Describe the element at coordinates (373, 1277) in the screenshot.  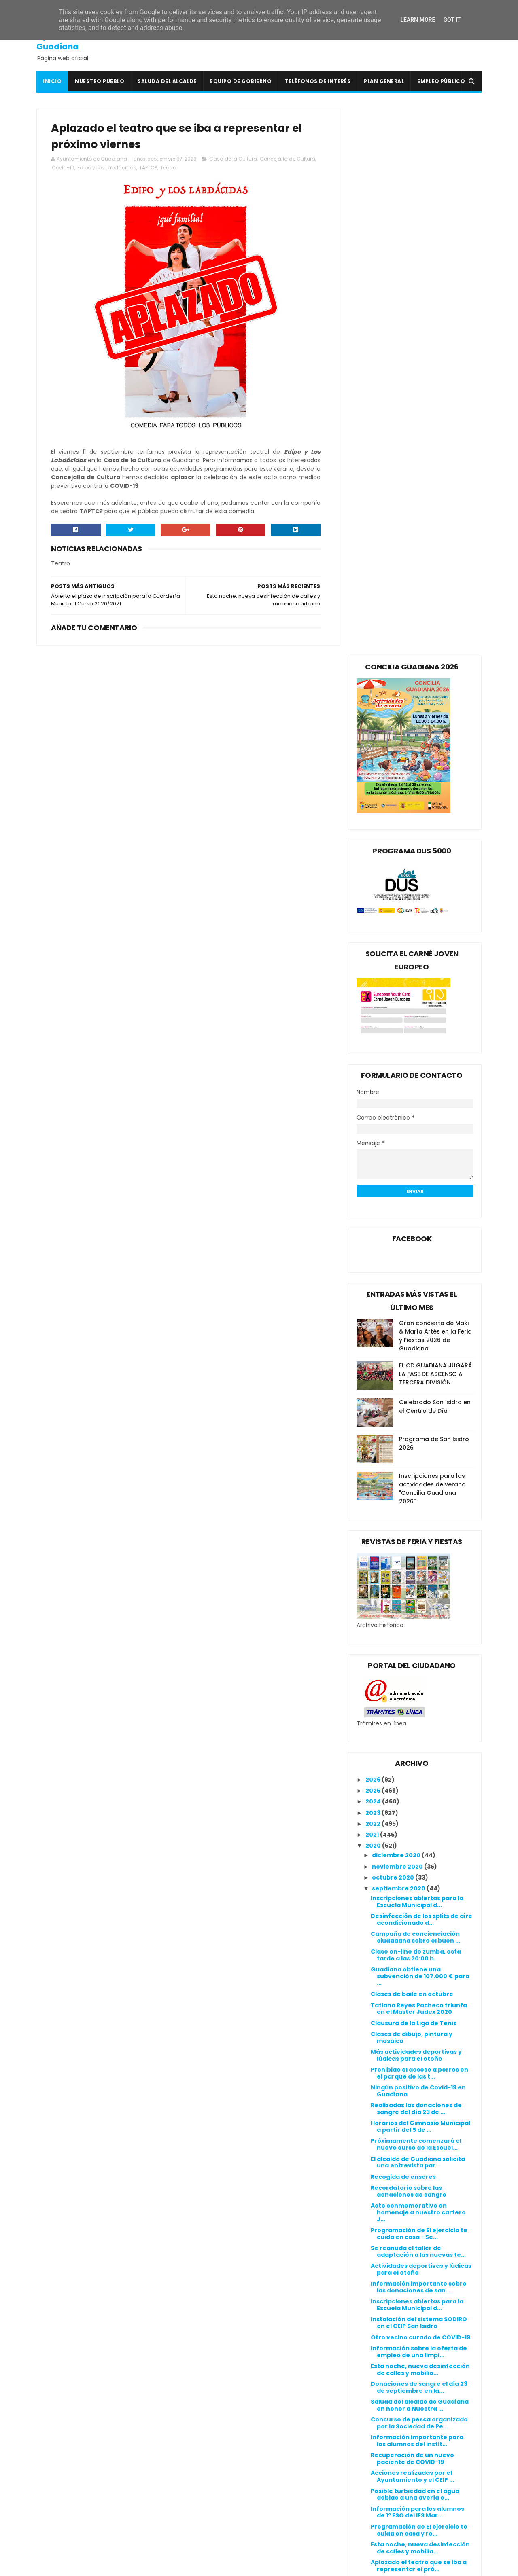
I see `2022` at that location.